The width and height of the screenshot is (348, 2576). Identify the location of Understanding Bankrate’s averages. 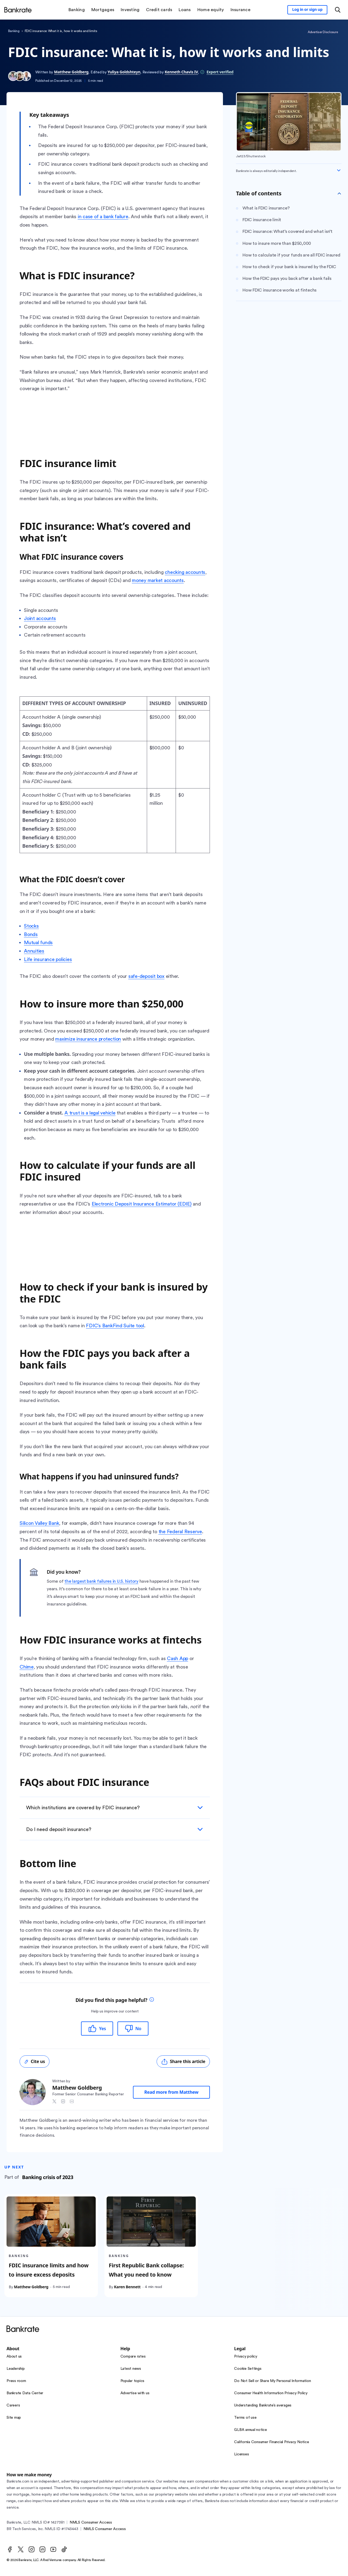
(262, 2405).